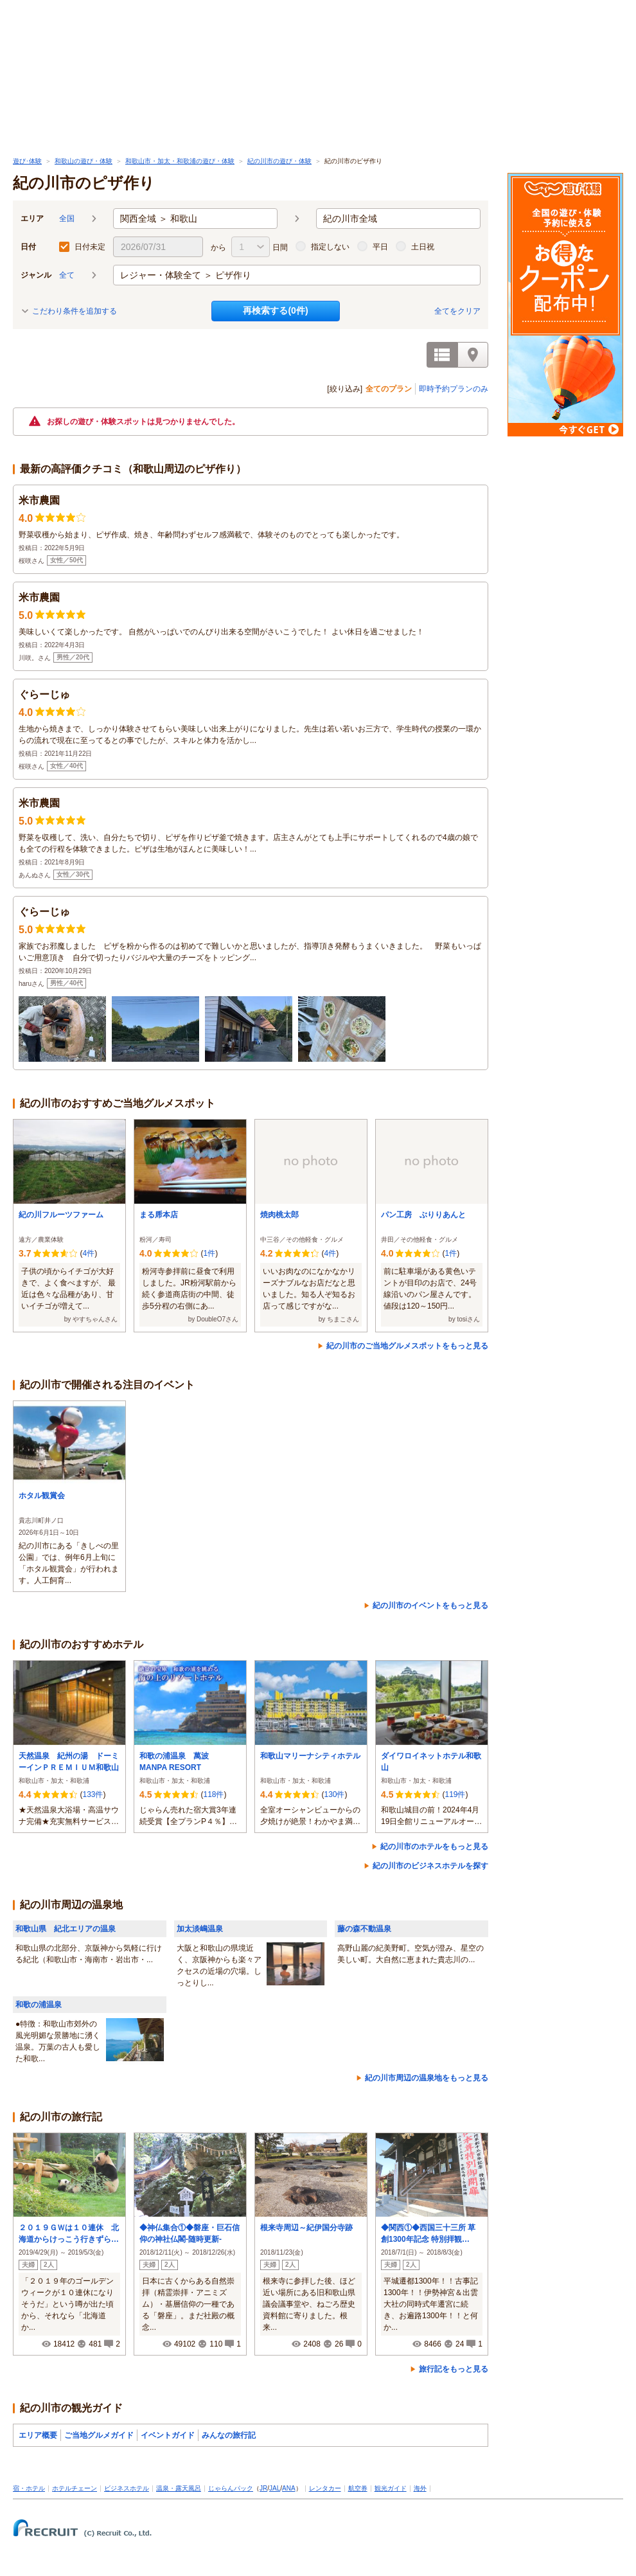 Image resolution: width=636 pixels, height=2576 pixels. What do you see at coordinates (27, 161) in the screenshot?
I see `遊び･体験` at bounding box center [27, 161].